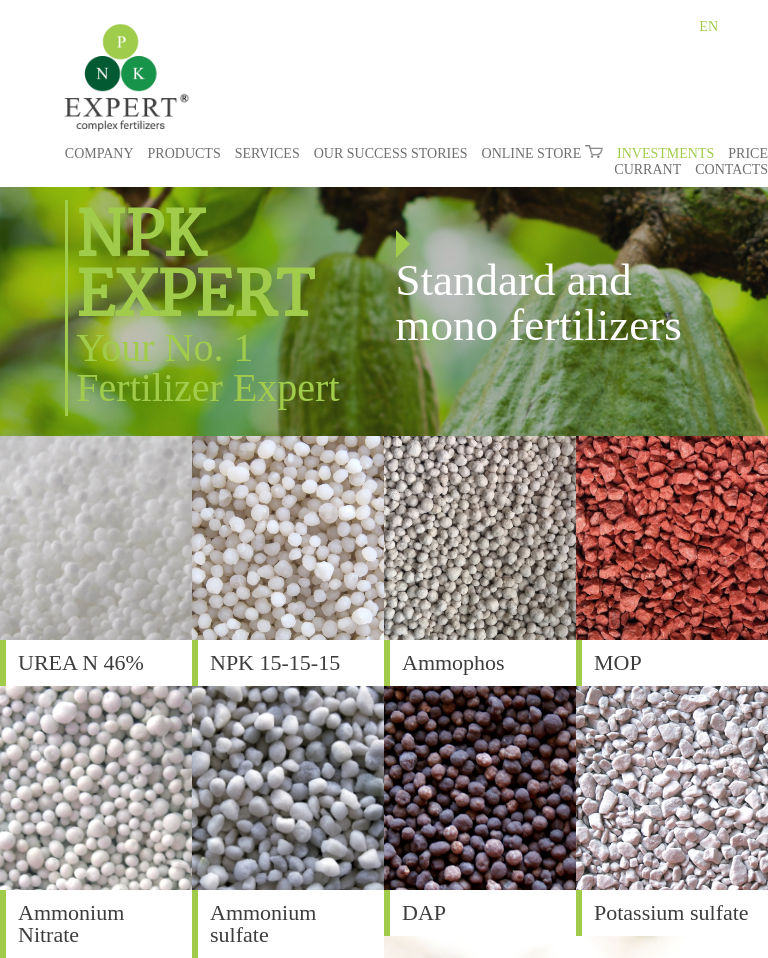 Image resolution: width=768 pixels, height=958 pixels. I want to click on PRODUCTS, so click(184, 153).